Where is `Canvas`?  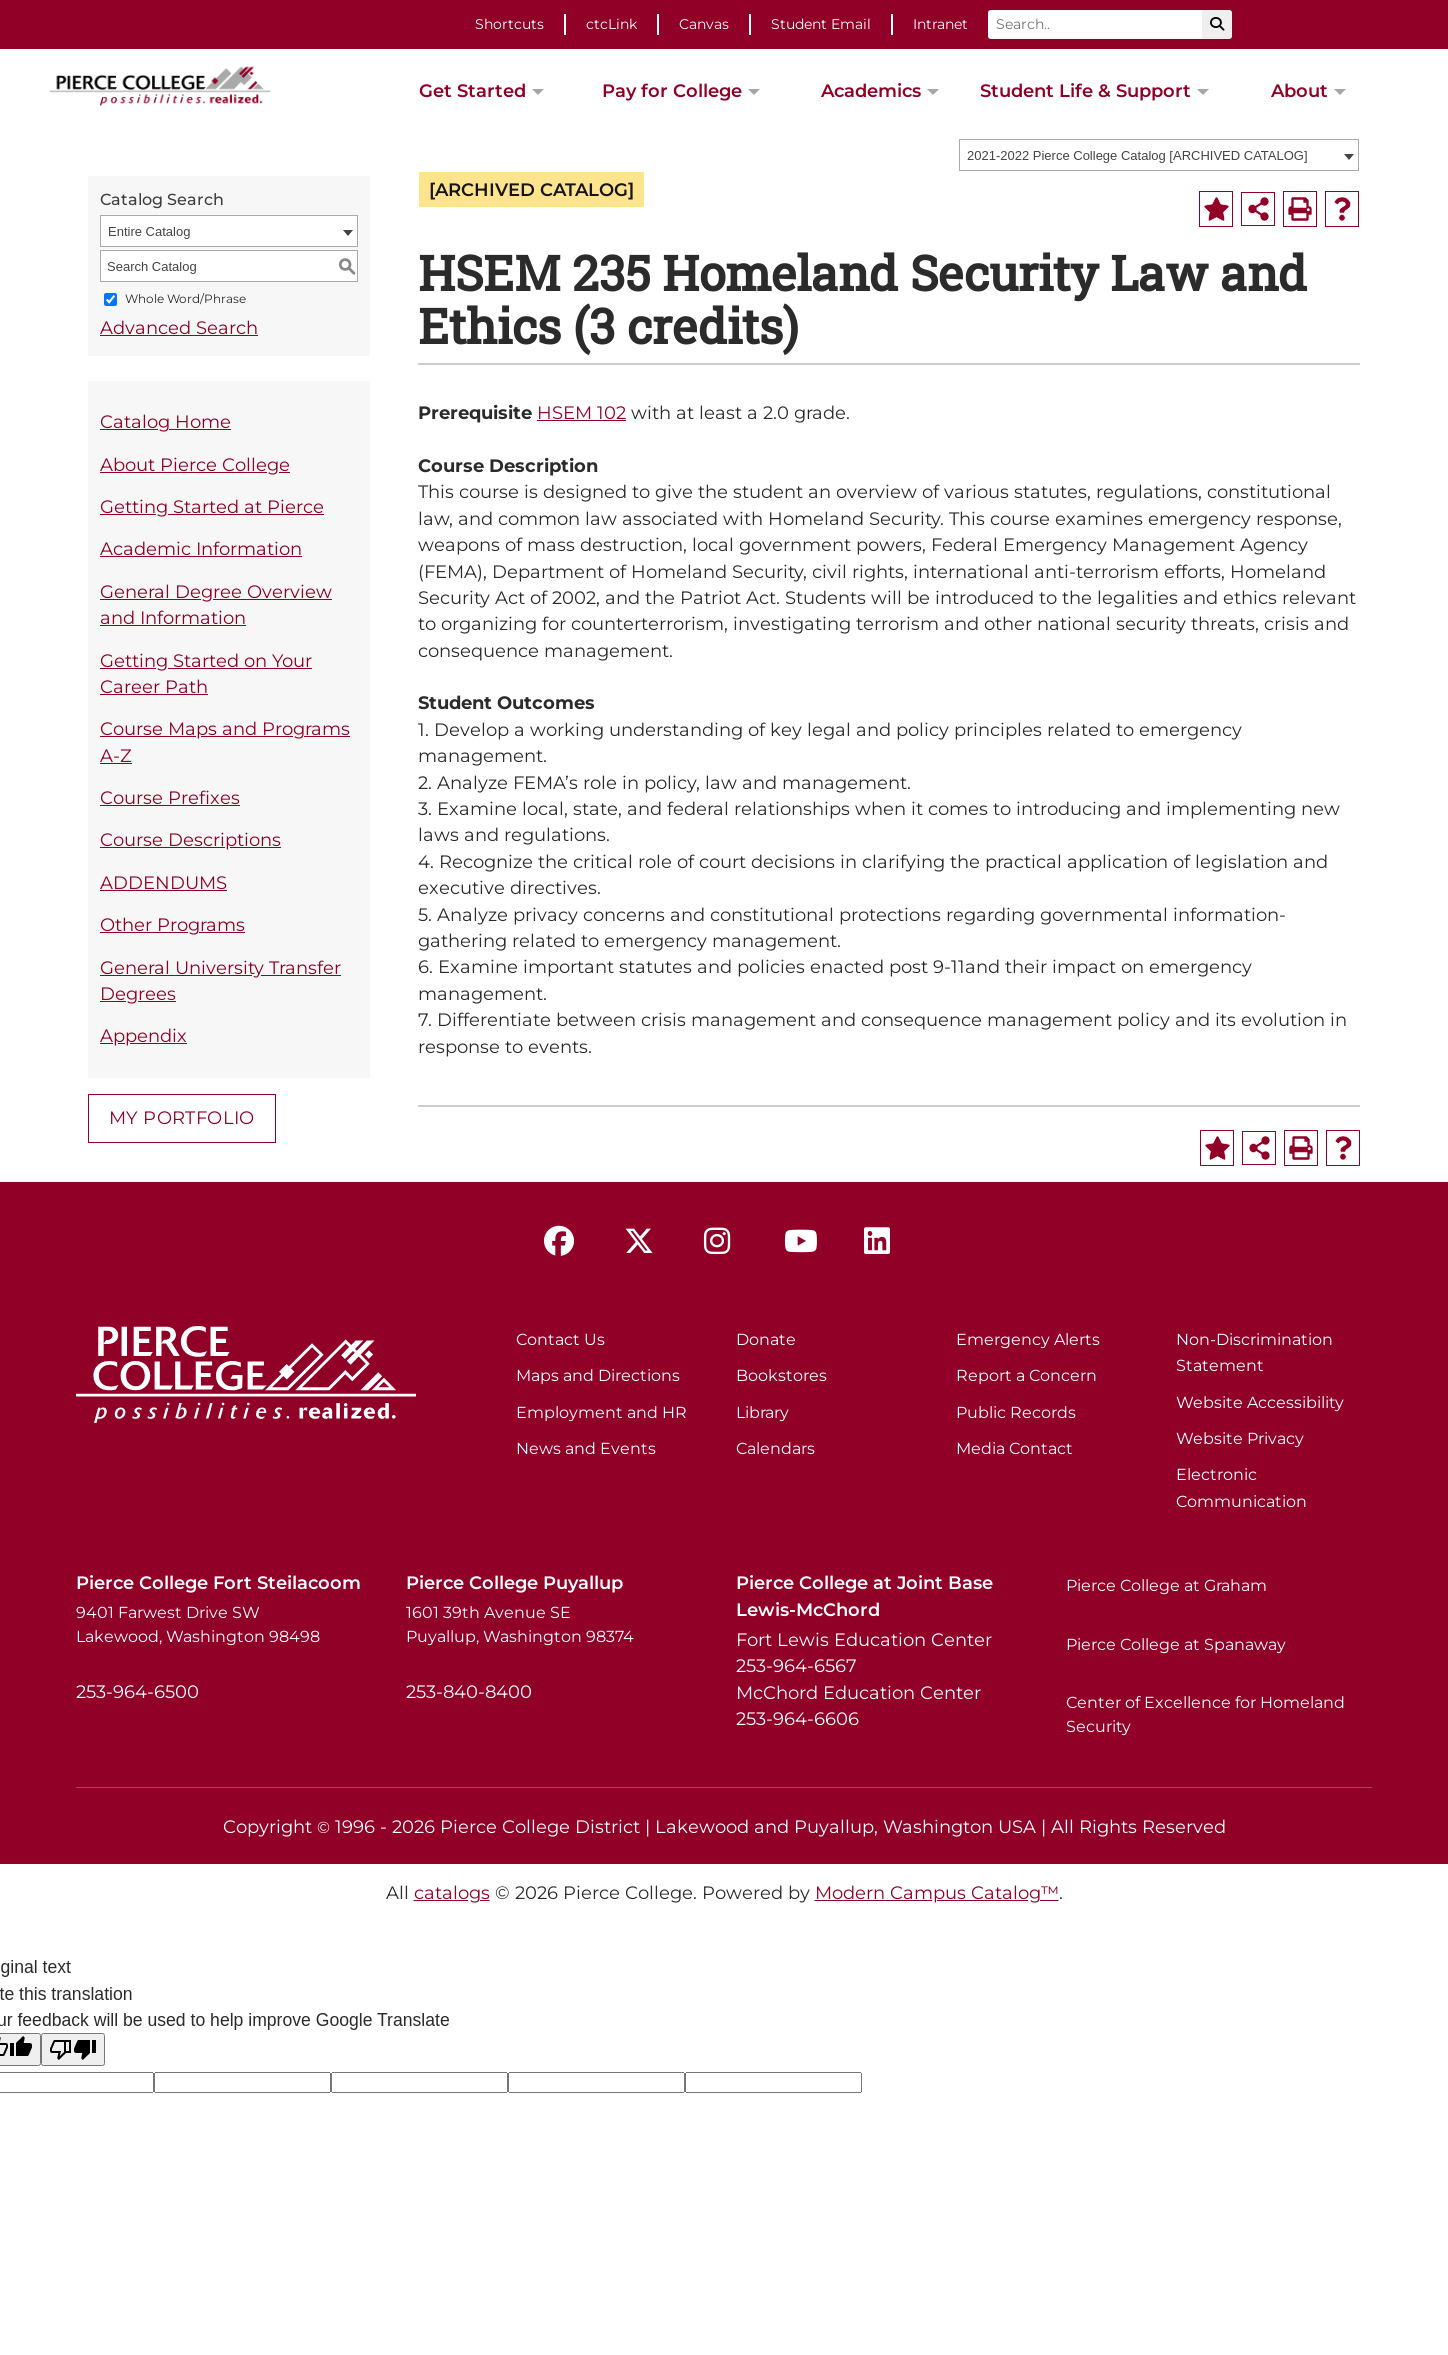
Canvas is located at coordinates (704, 24).